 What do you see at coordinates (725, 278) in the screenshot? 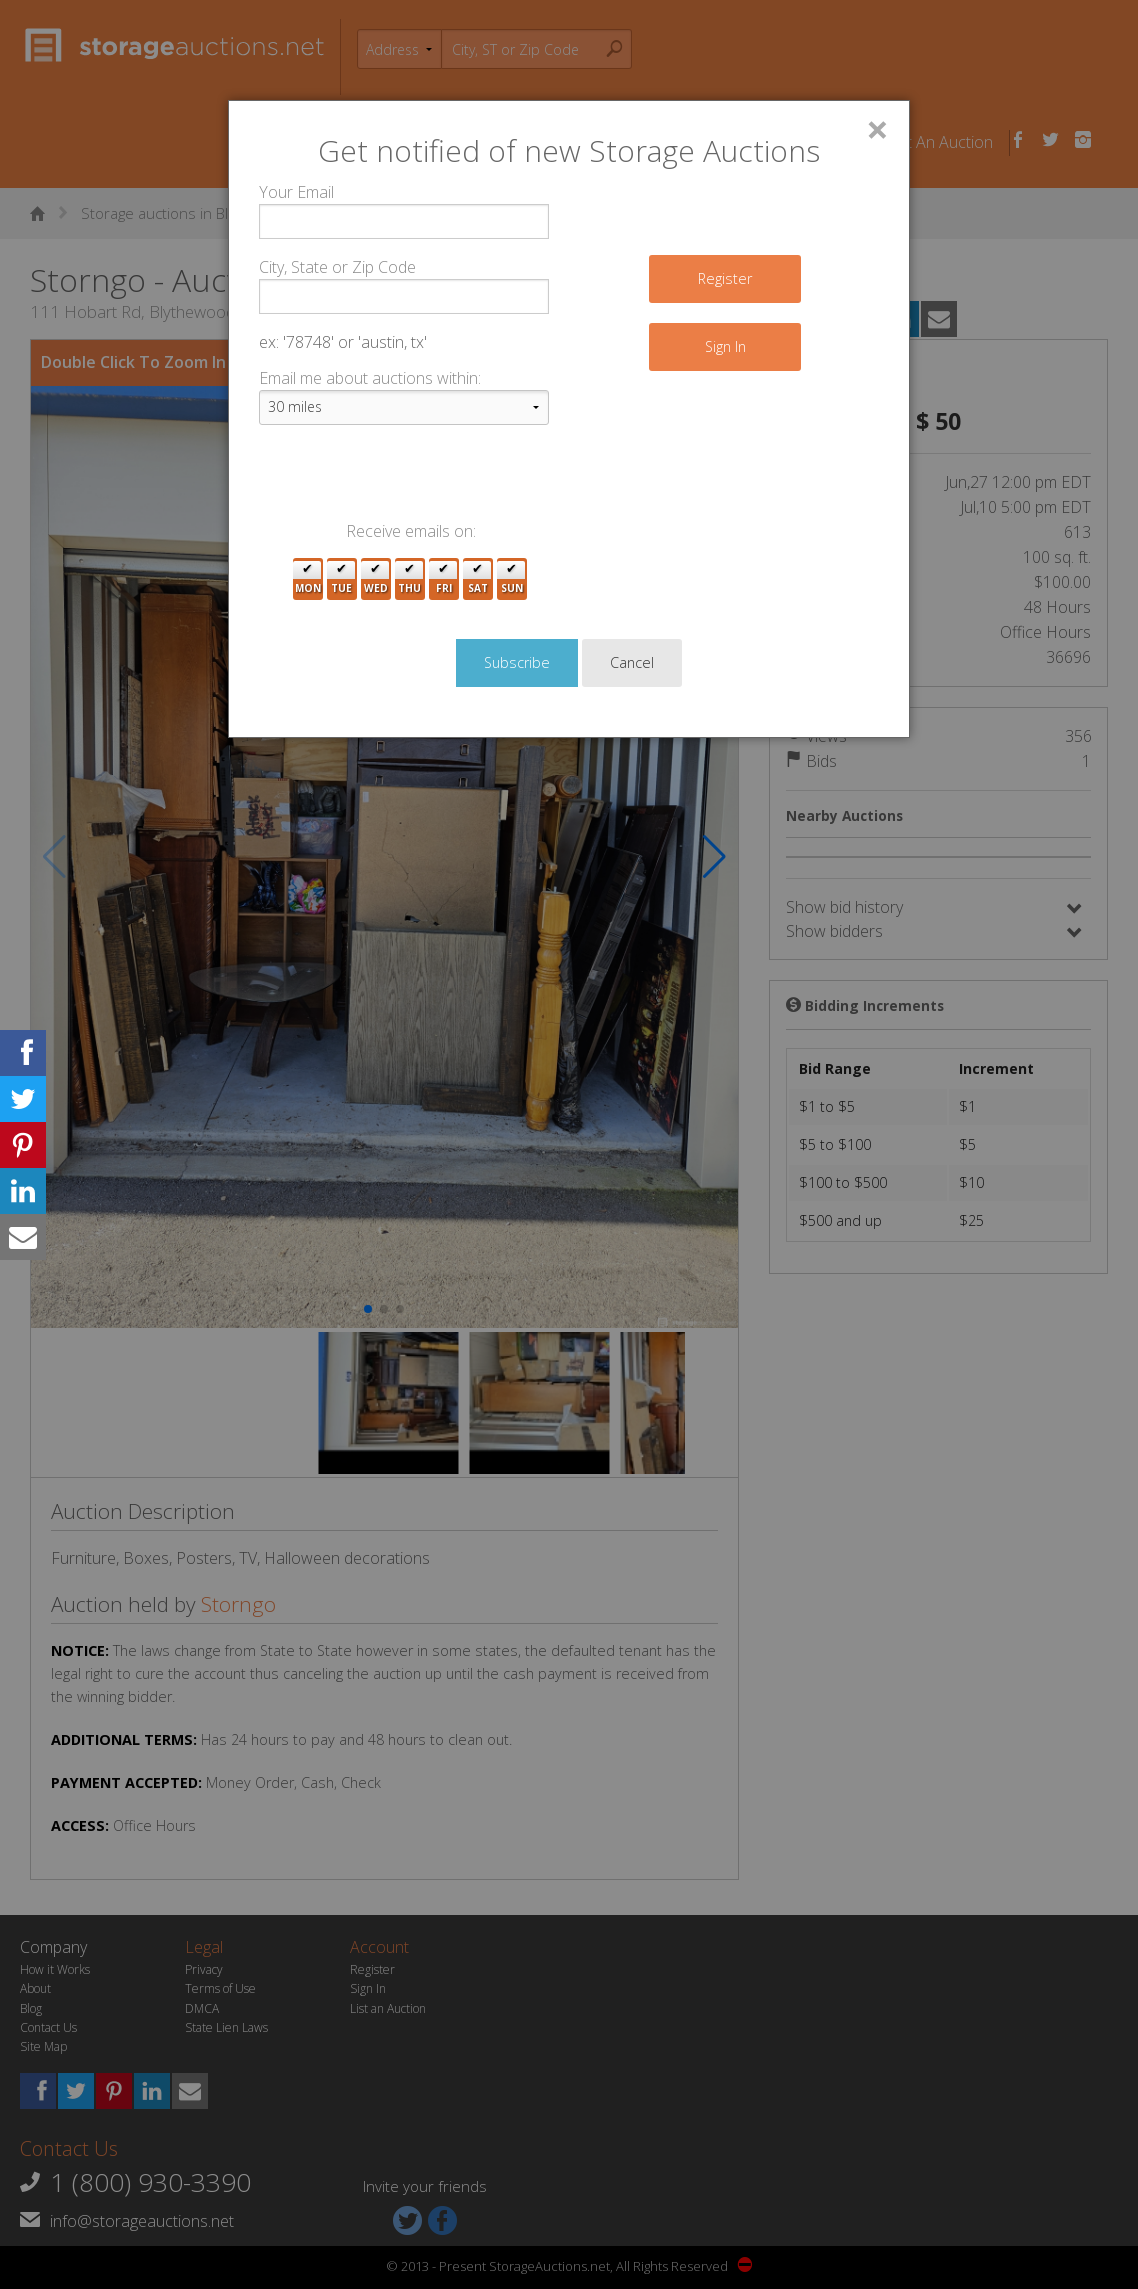
I see `Register` at bounding box center [725, 278].